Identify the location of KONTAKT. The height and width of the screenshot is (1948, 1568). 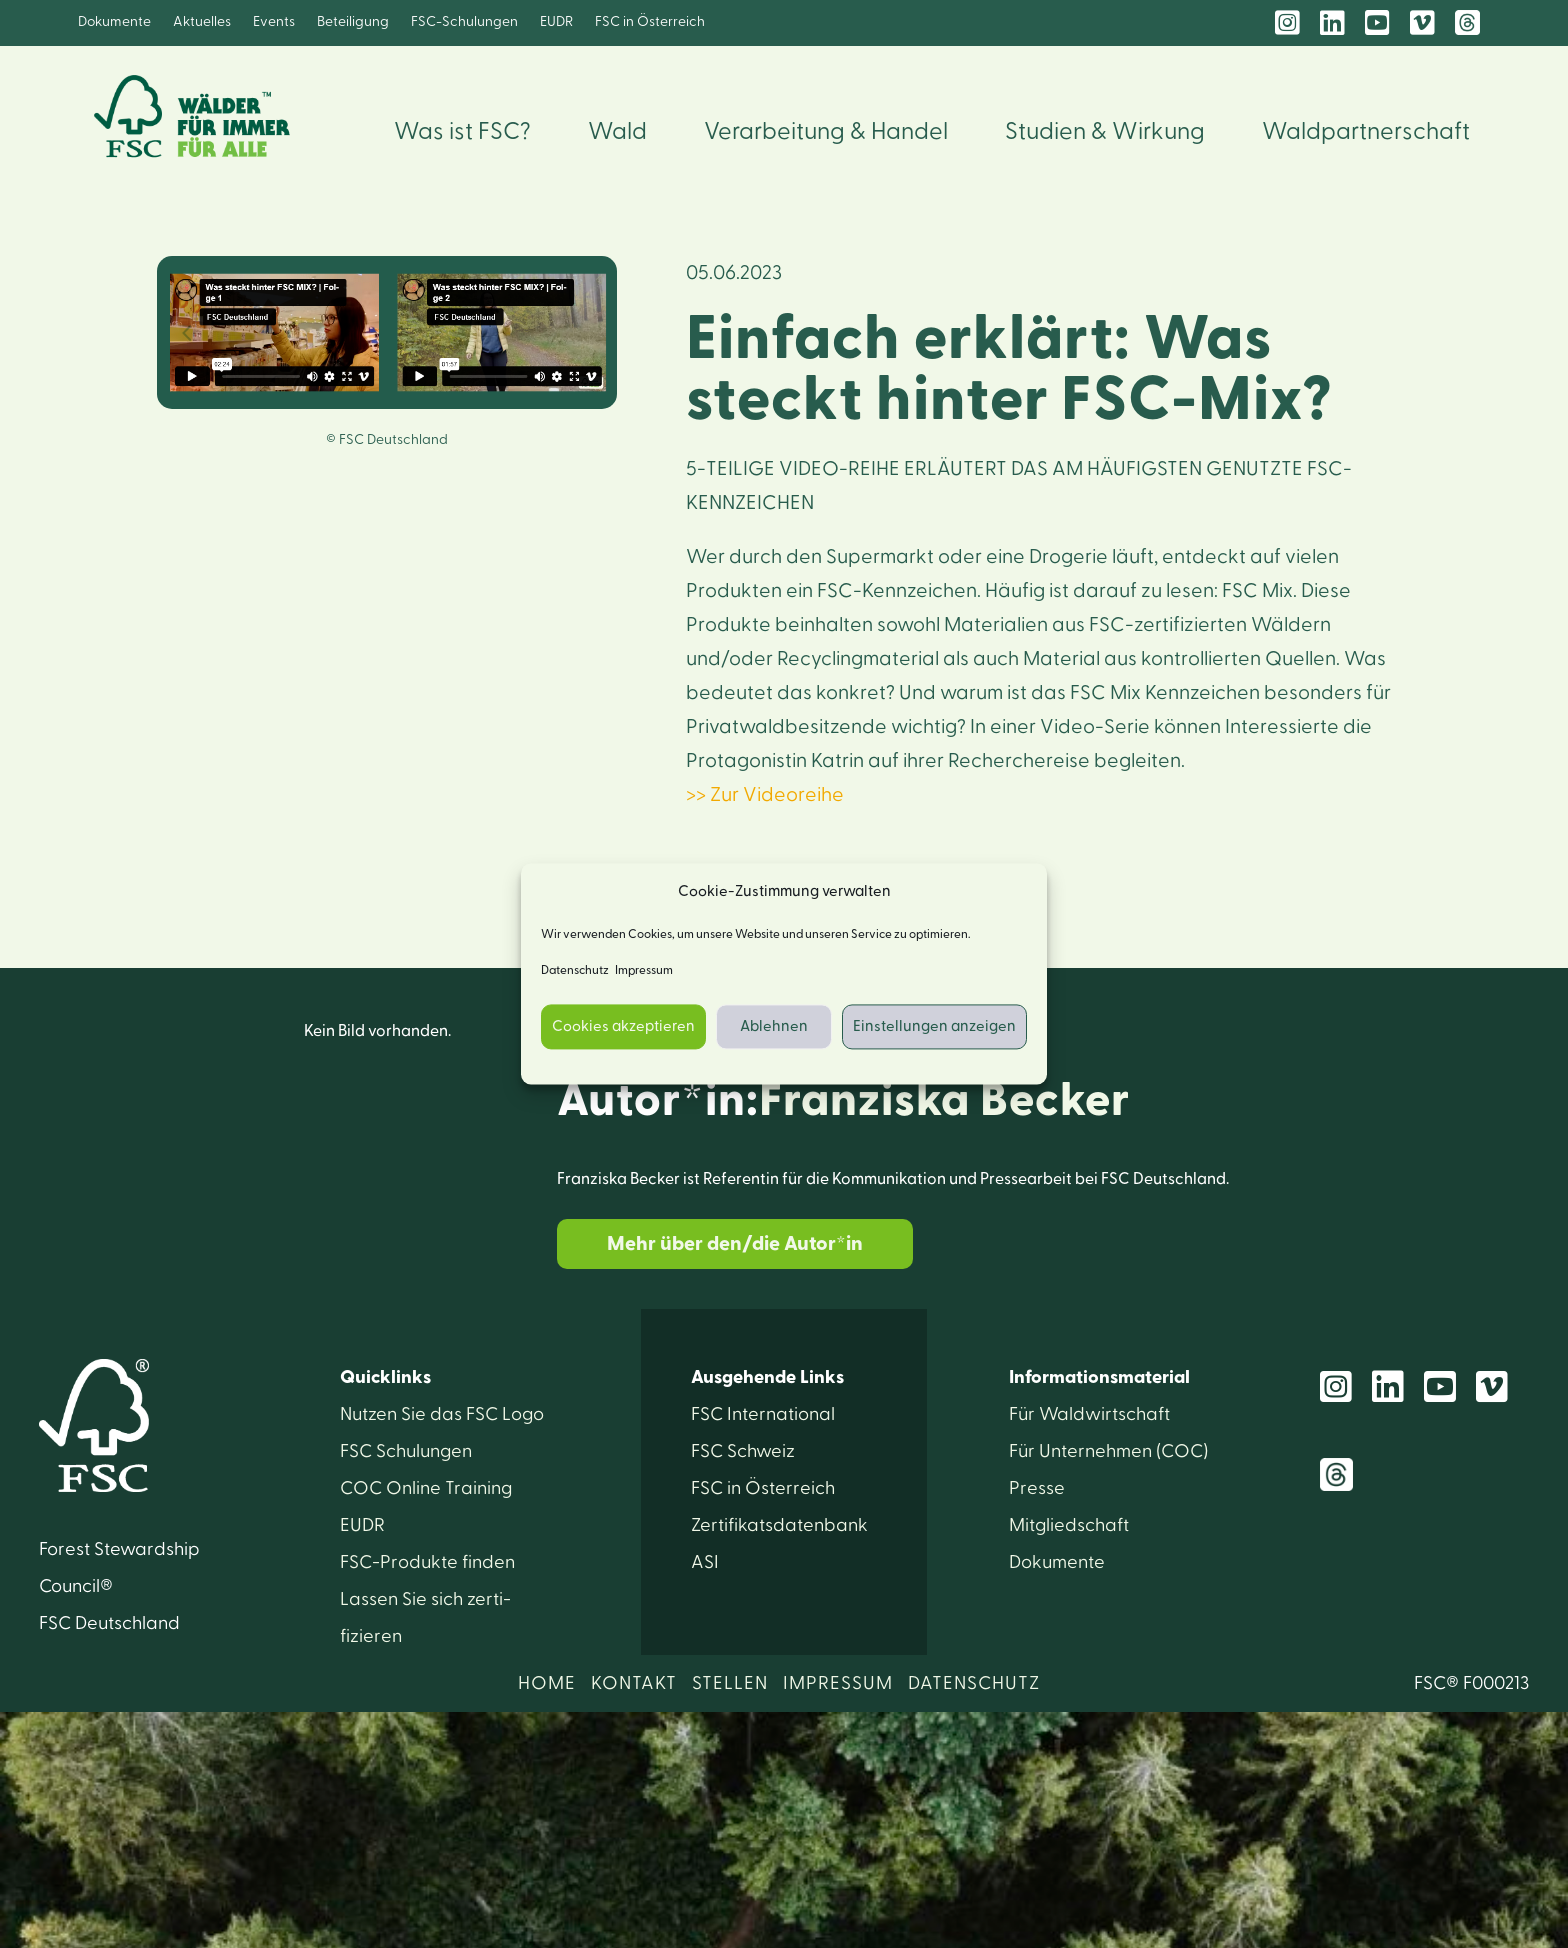
(634, 1683).